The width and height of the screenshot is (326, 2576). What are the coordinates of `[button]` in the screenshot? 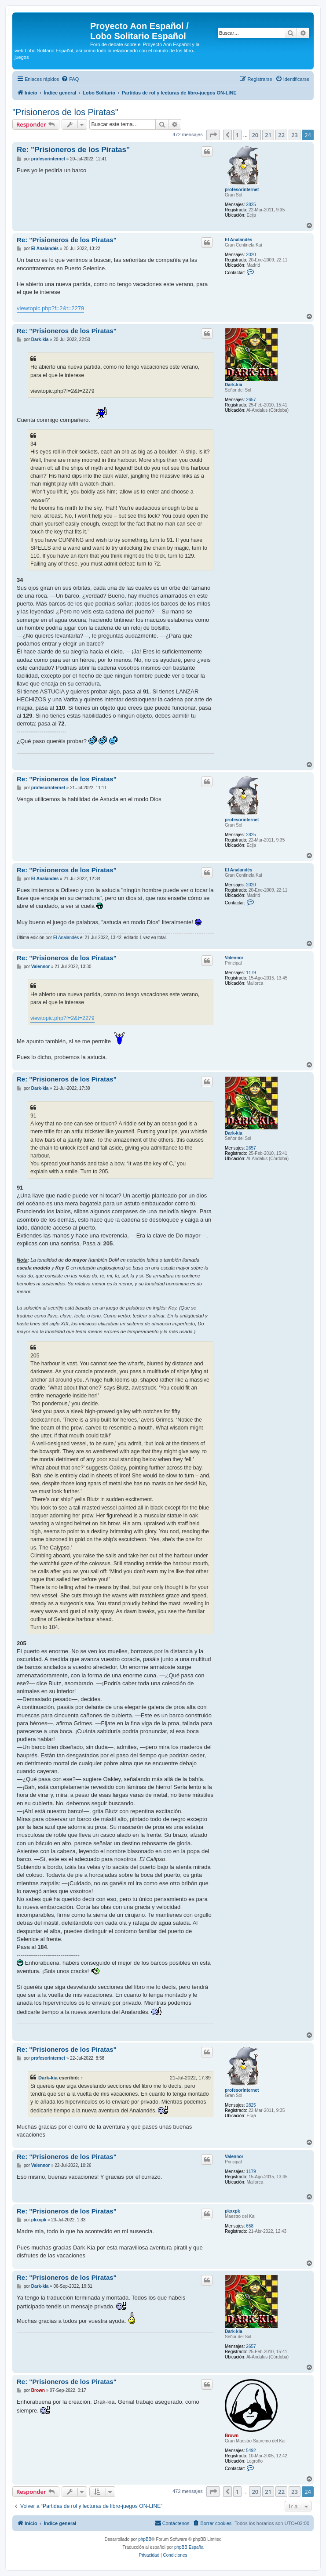 It's located at (213, 135).